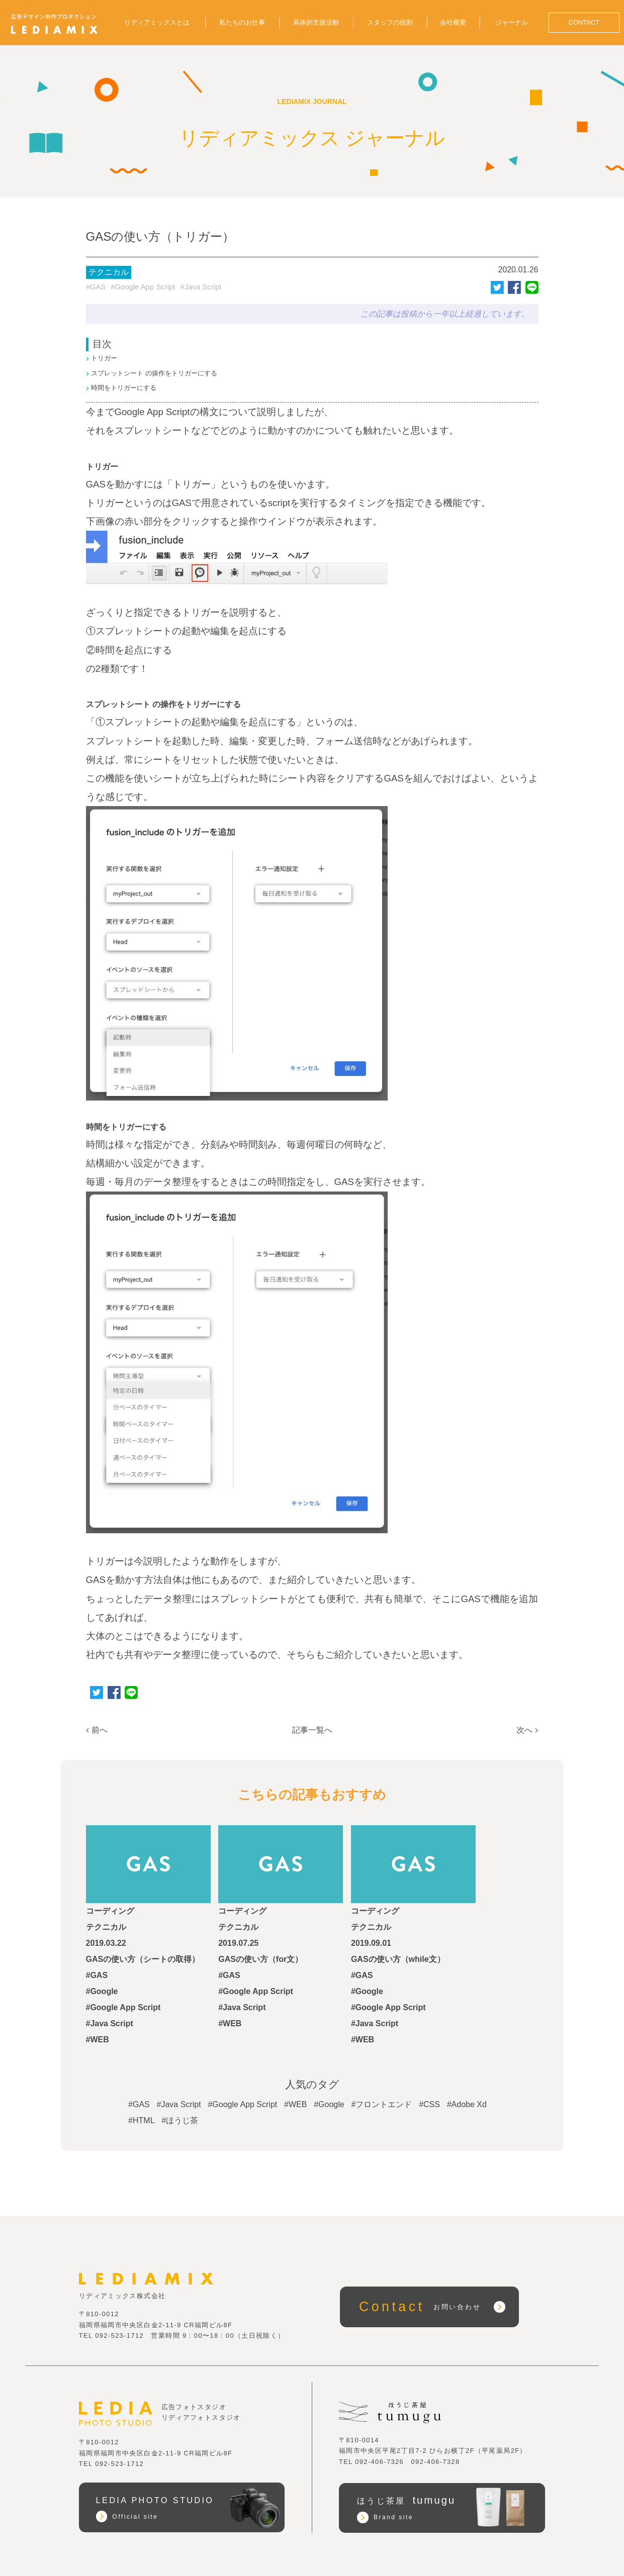  I want to click on #Google App Script, so click(143, 287).